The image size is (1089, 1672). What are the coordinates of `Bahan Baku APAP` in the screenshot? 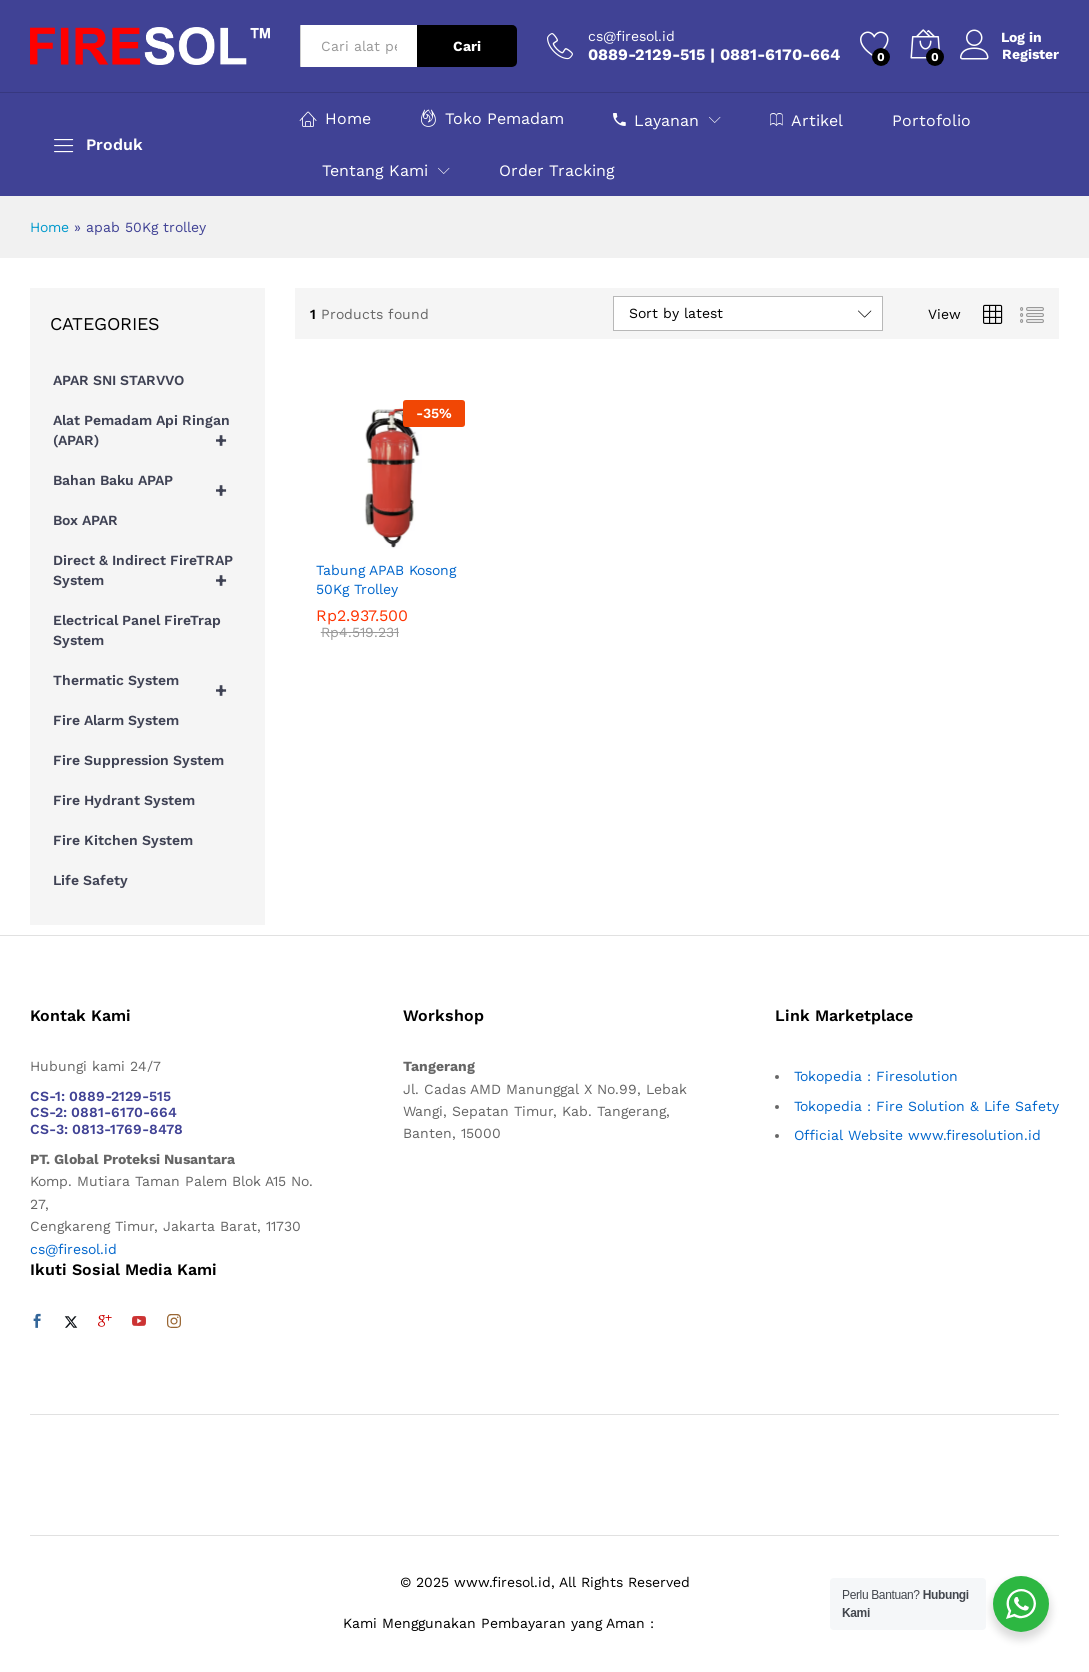 It's located at (149, 485).